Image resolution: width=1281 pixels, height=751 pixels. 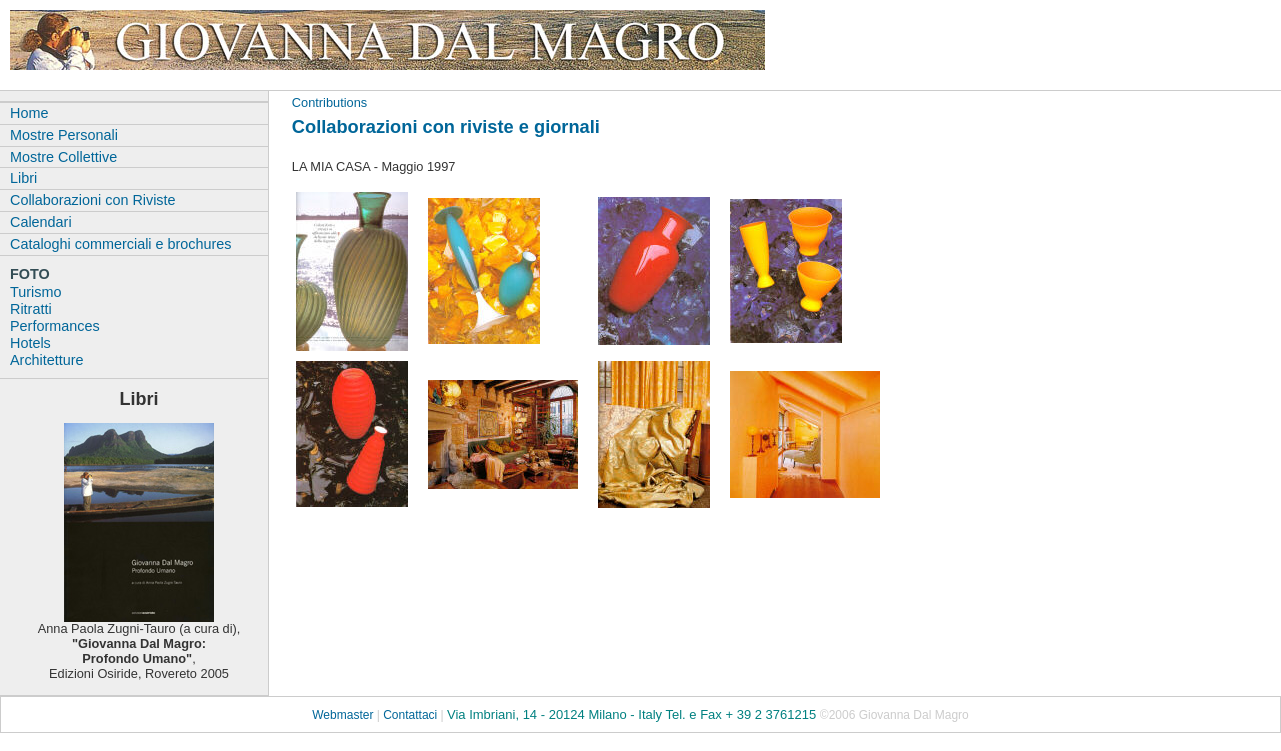 What do you see at coordinates (23, 178) in the screenshot?
I see `Libri` at bounding box center [23, 178].